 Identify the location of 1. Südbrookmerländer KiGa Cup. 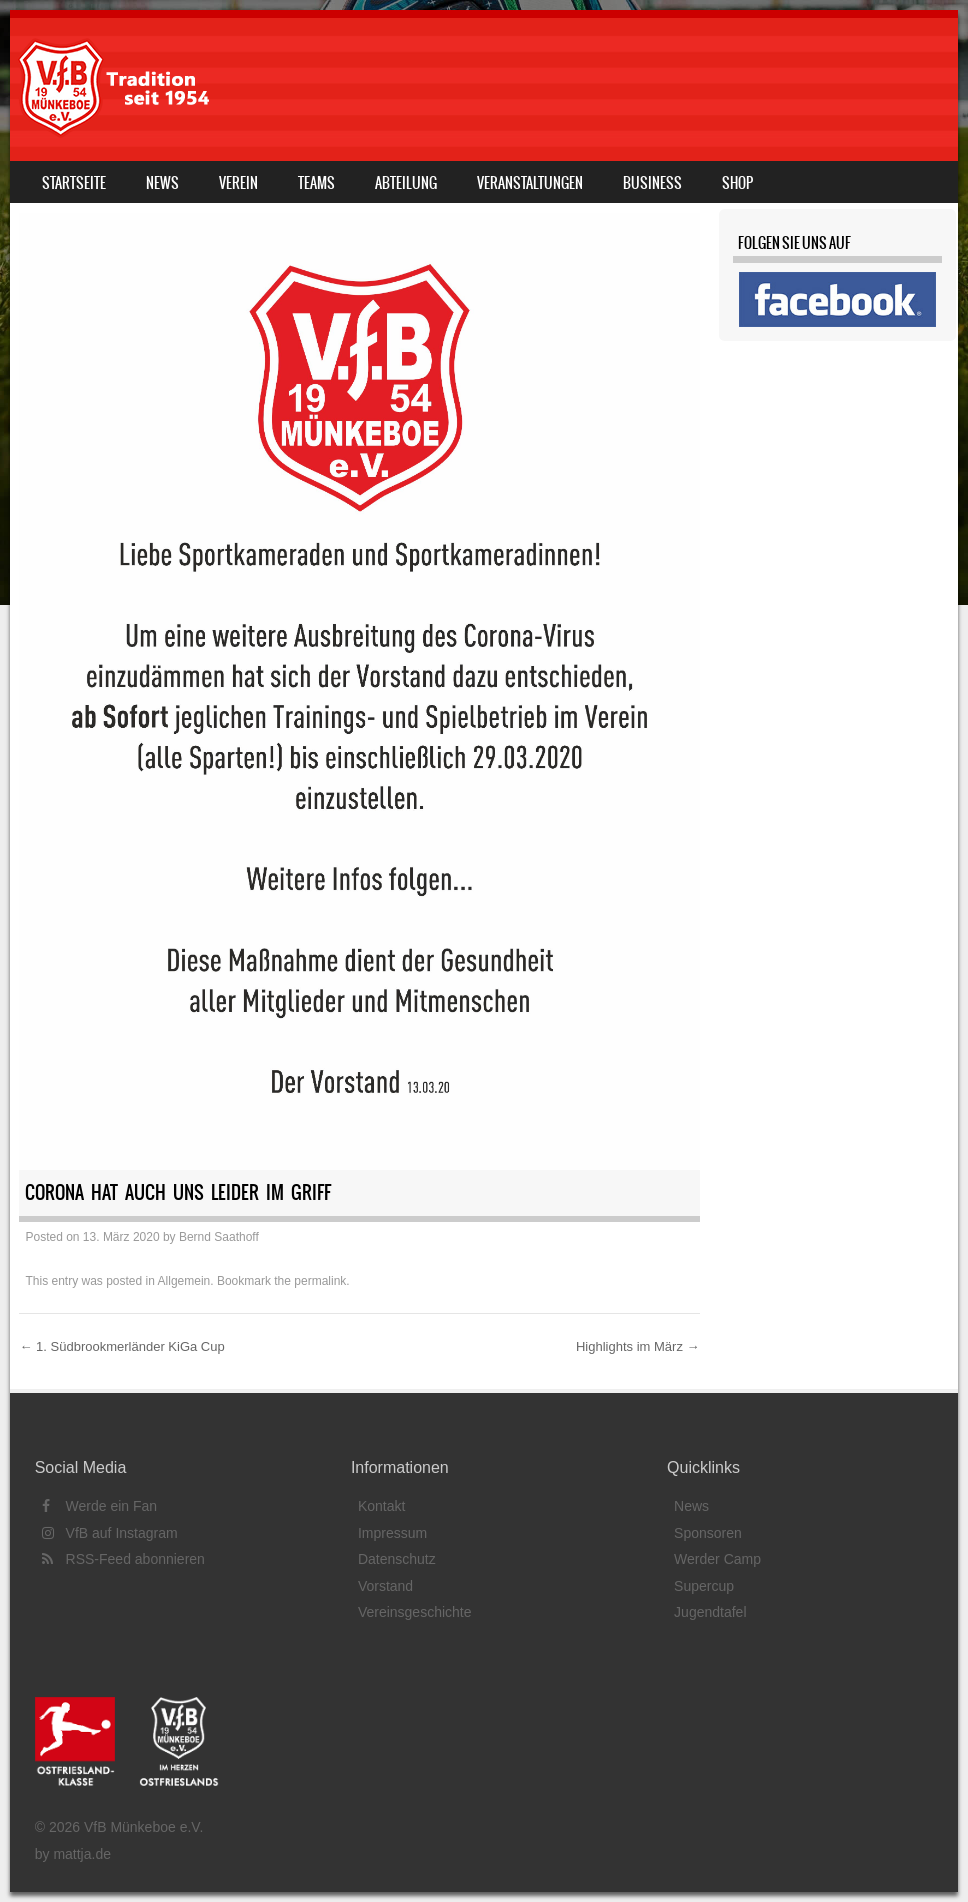
(121, 1346).